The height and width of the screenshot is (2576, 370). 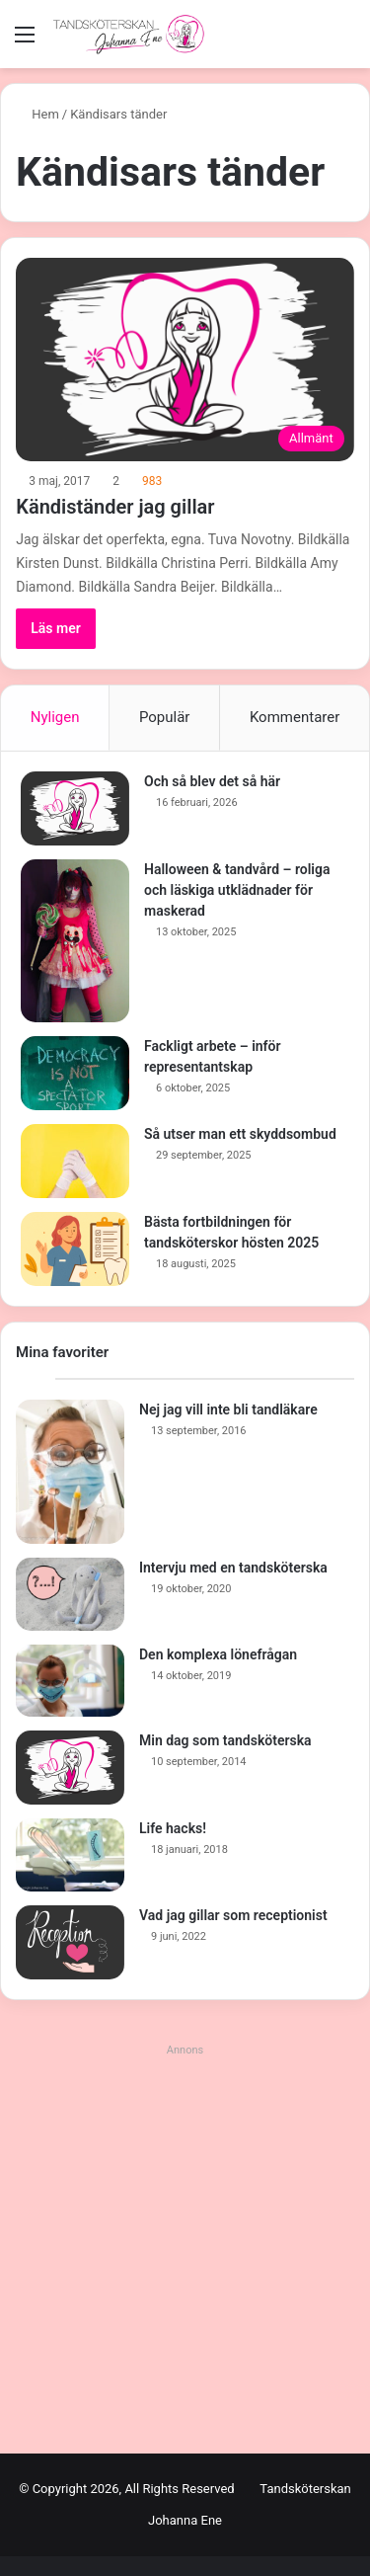 I want to click on [Kändiständer jag gillar], so click(x=184, y=359).